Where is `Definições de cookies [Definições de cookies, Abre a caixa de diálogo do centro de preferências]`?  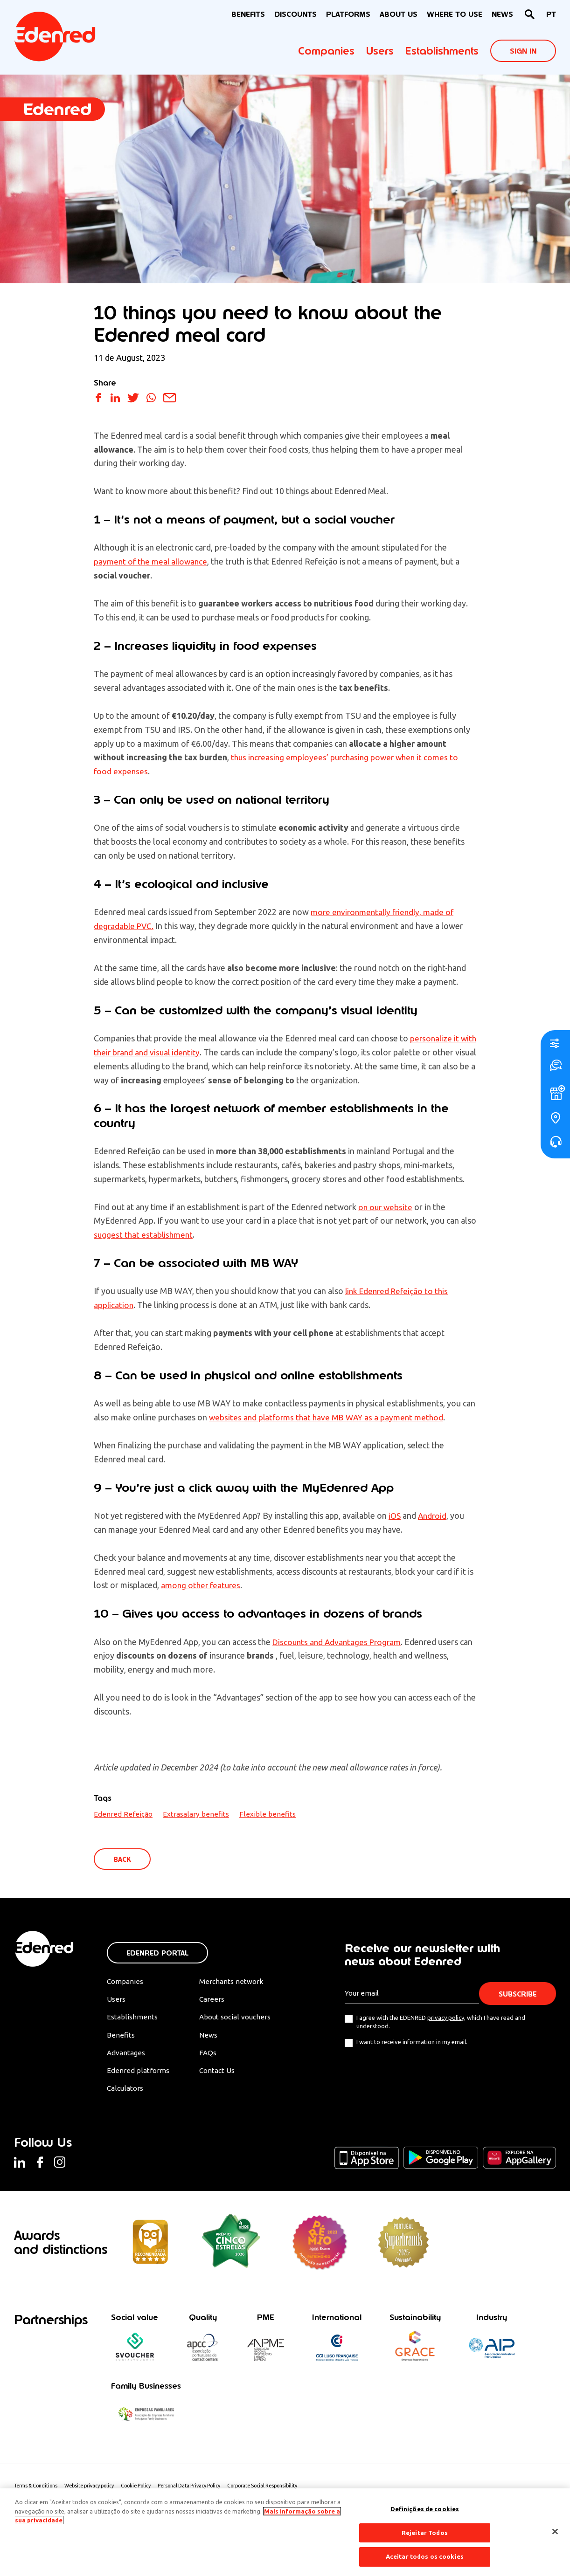
Definições de cookies [Definições de cookies, Abre a caixa de diálogo do centro de preferências] is located at coordinates (424, 2509).